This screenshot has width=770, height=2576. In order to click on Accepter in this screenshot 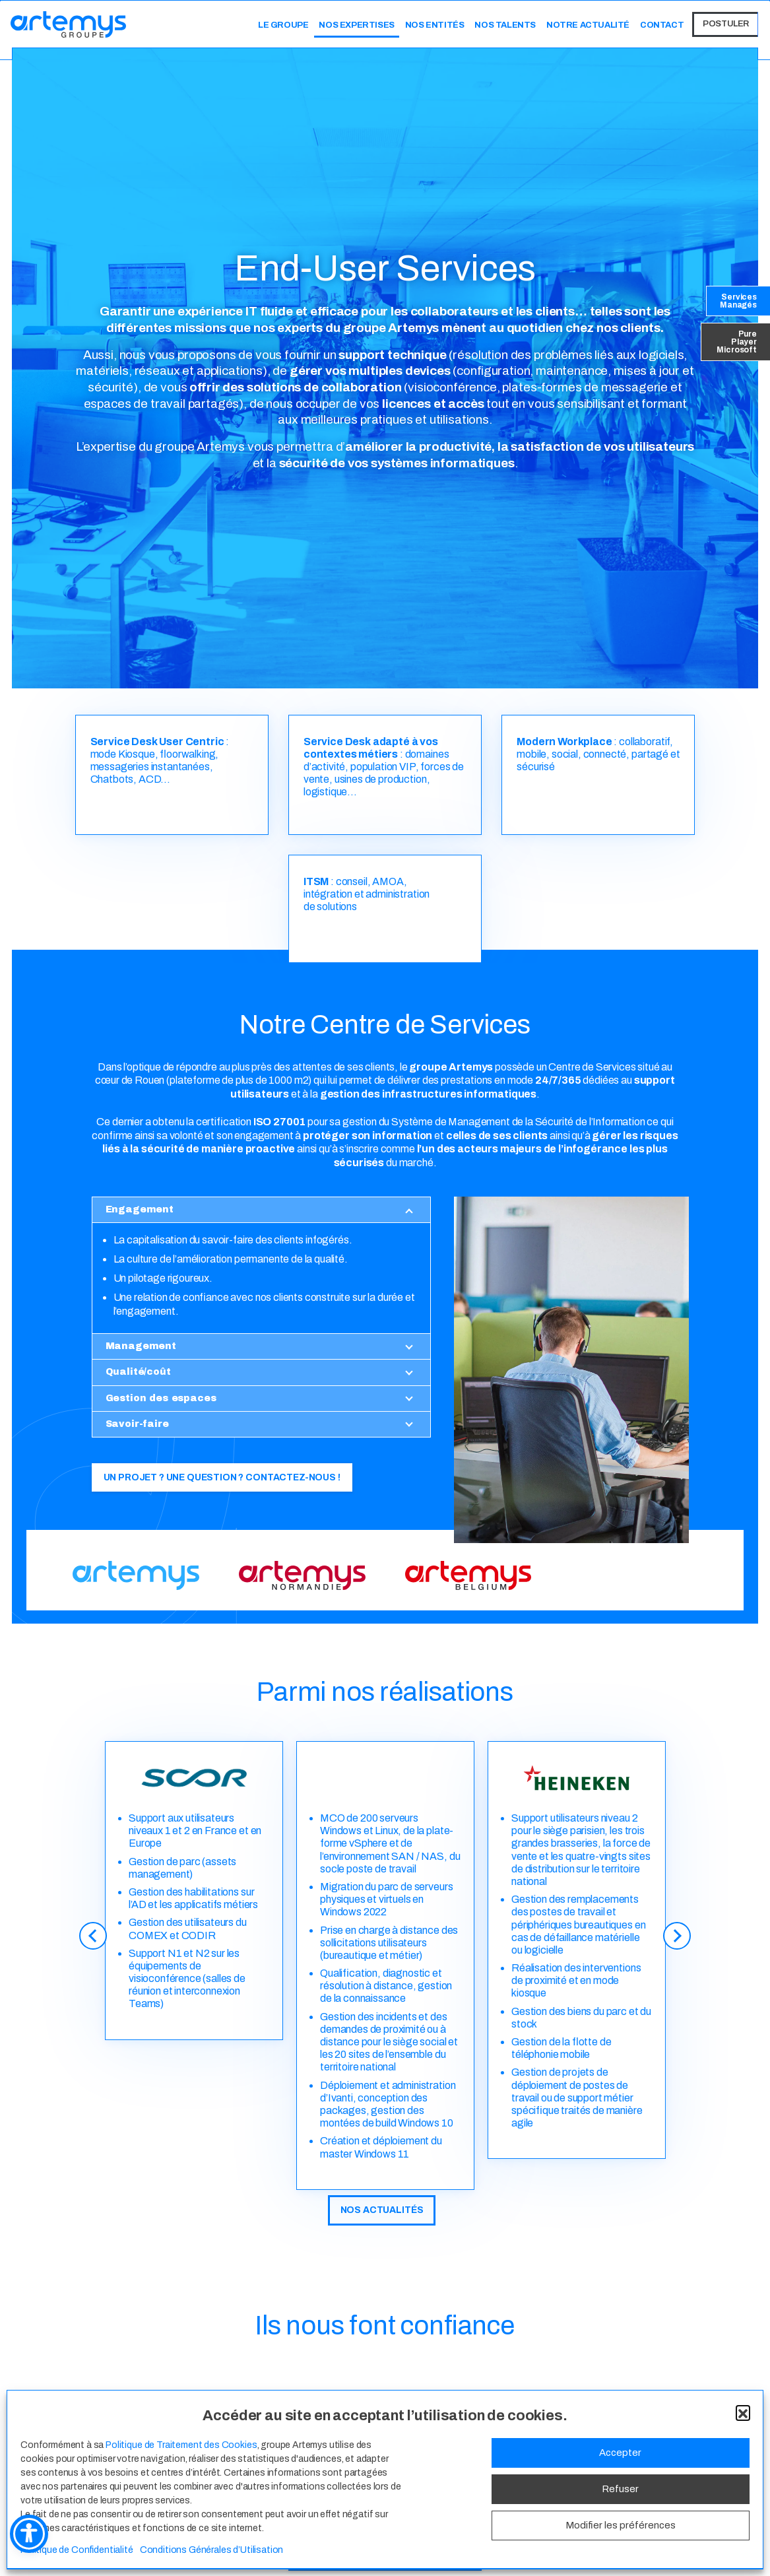, I will do `click(620, 2452)`.